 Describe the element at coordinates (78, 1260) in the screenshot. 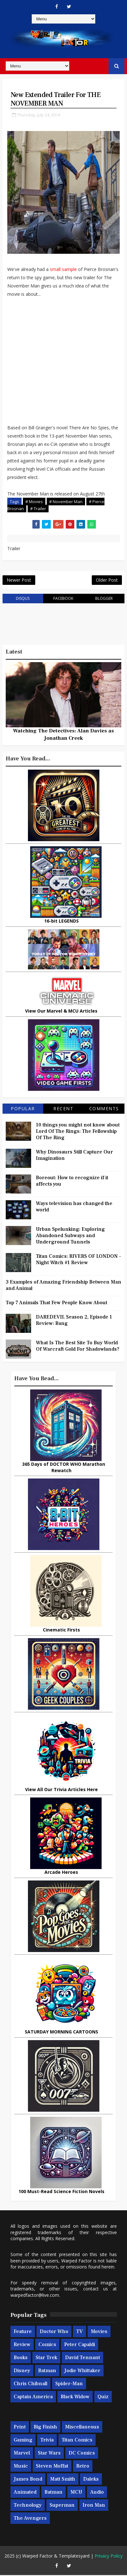

I see `Titan Comics: RIVERS OF LONDON - Night Witch #1 Review` at that location.